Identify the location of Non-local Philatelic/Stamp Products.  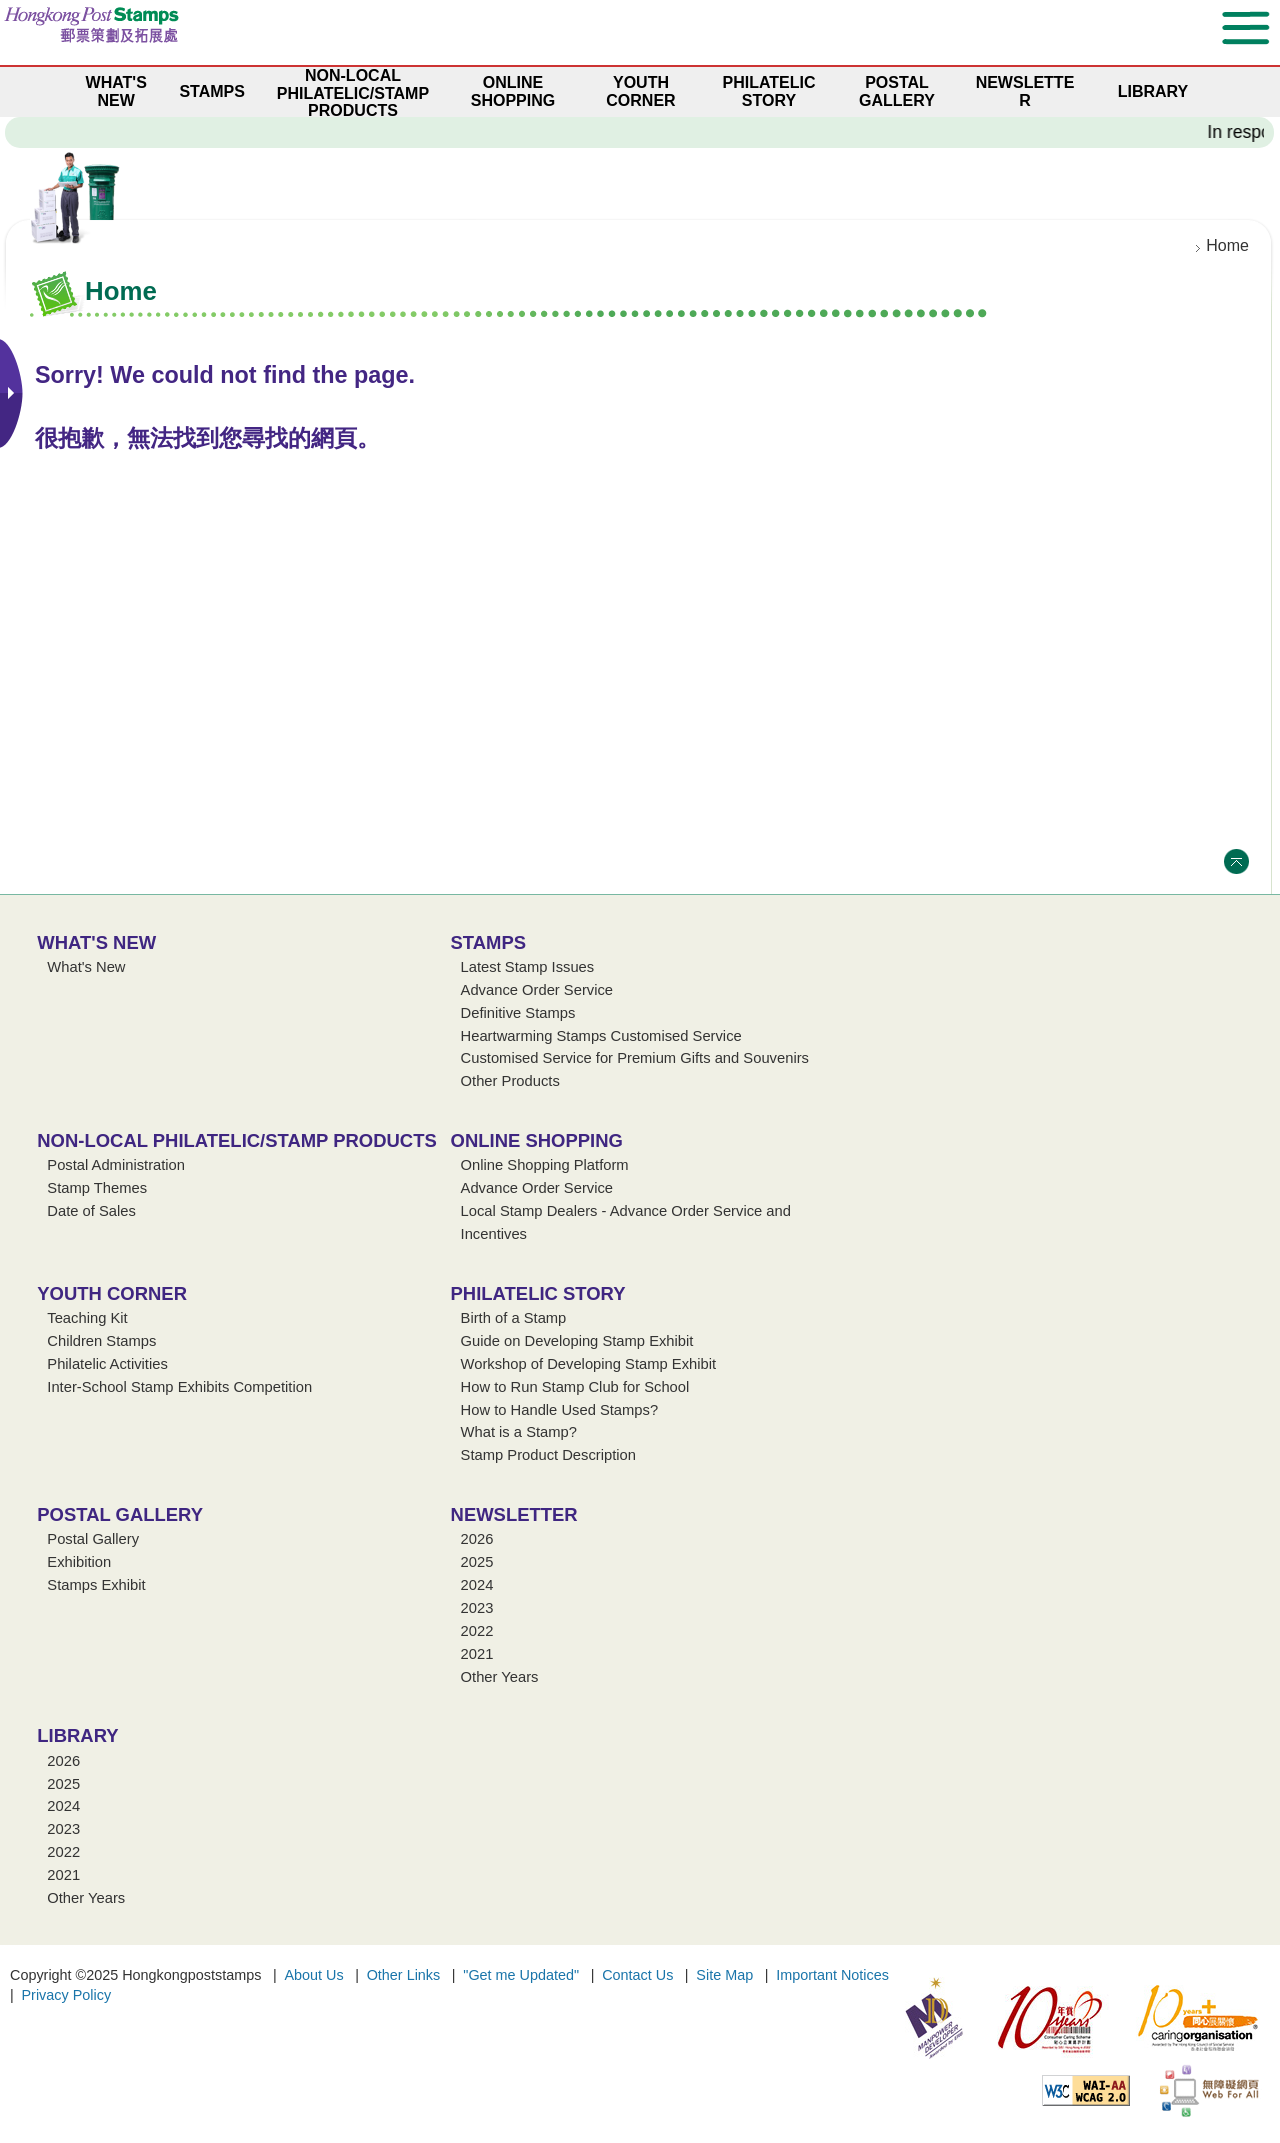
(236, 1140).